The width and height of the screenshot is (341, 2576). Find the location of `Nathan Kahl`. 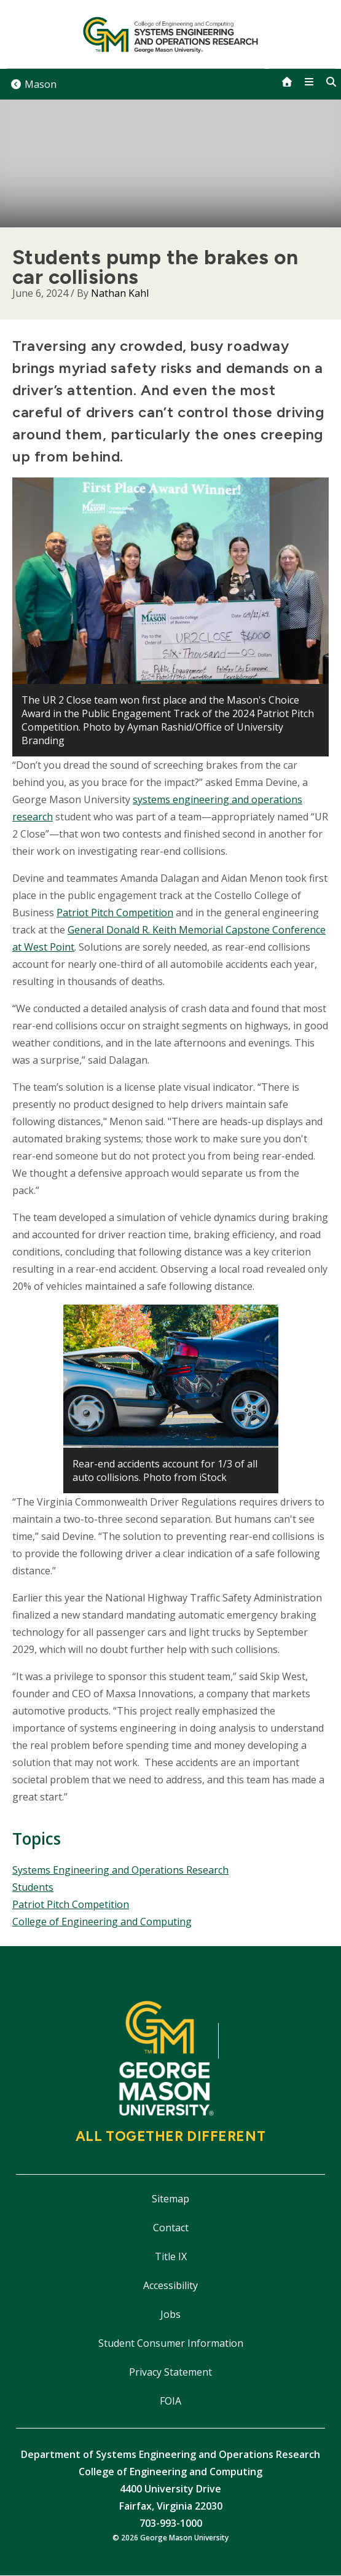

Nathan Kahl is located at coordinates (120, 293).